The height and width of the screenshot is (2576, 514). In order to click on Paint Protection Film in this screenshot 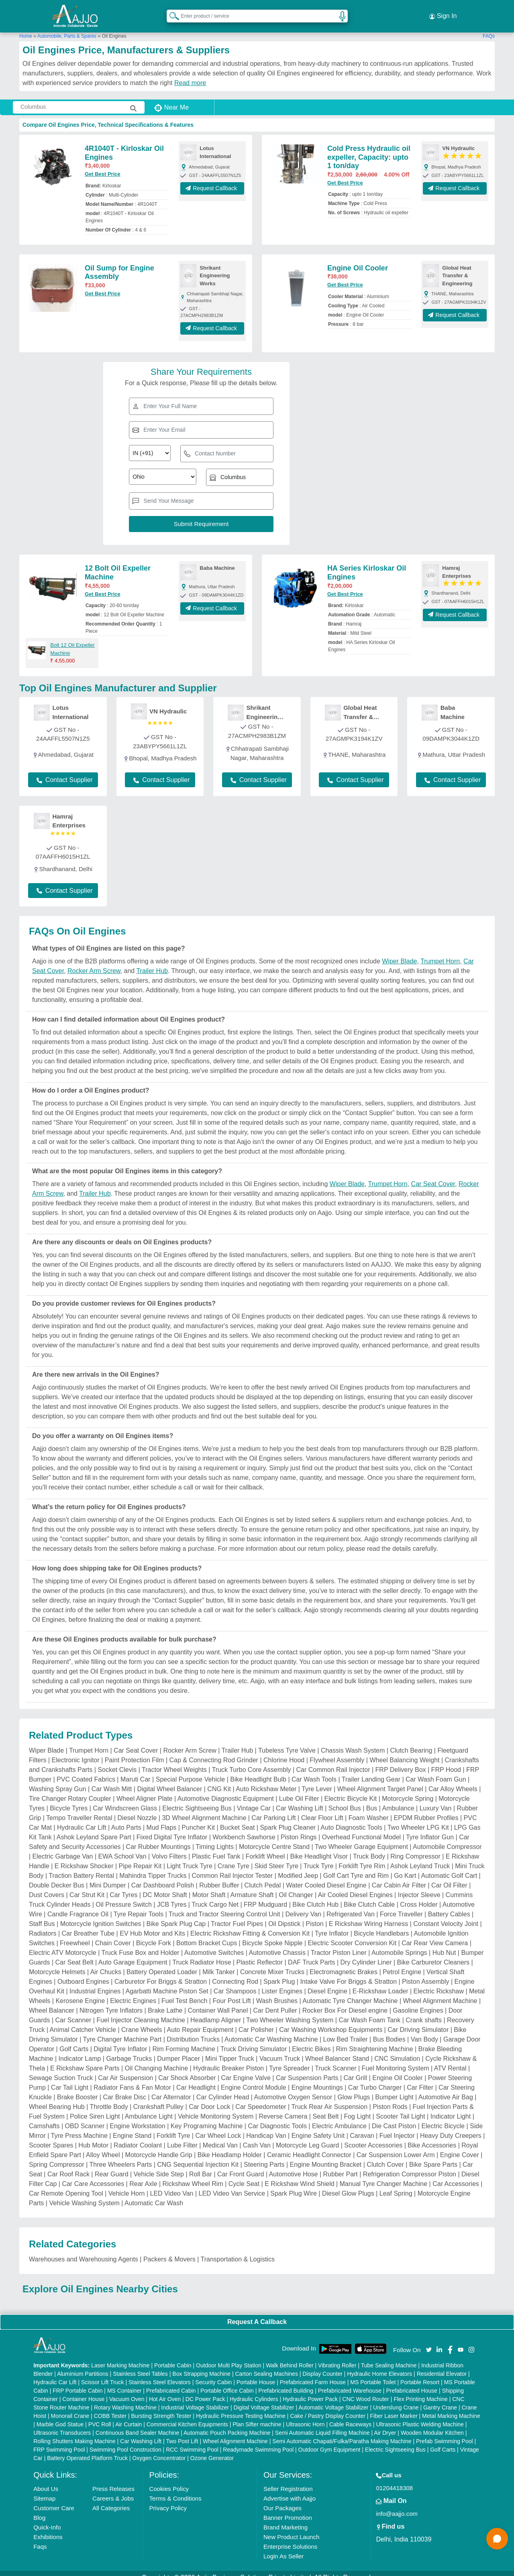, I will do `click(134, 1752)`.